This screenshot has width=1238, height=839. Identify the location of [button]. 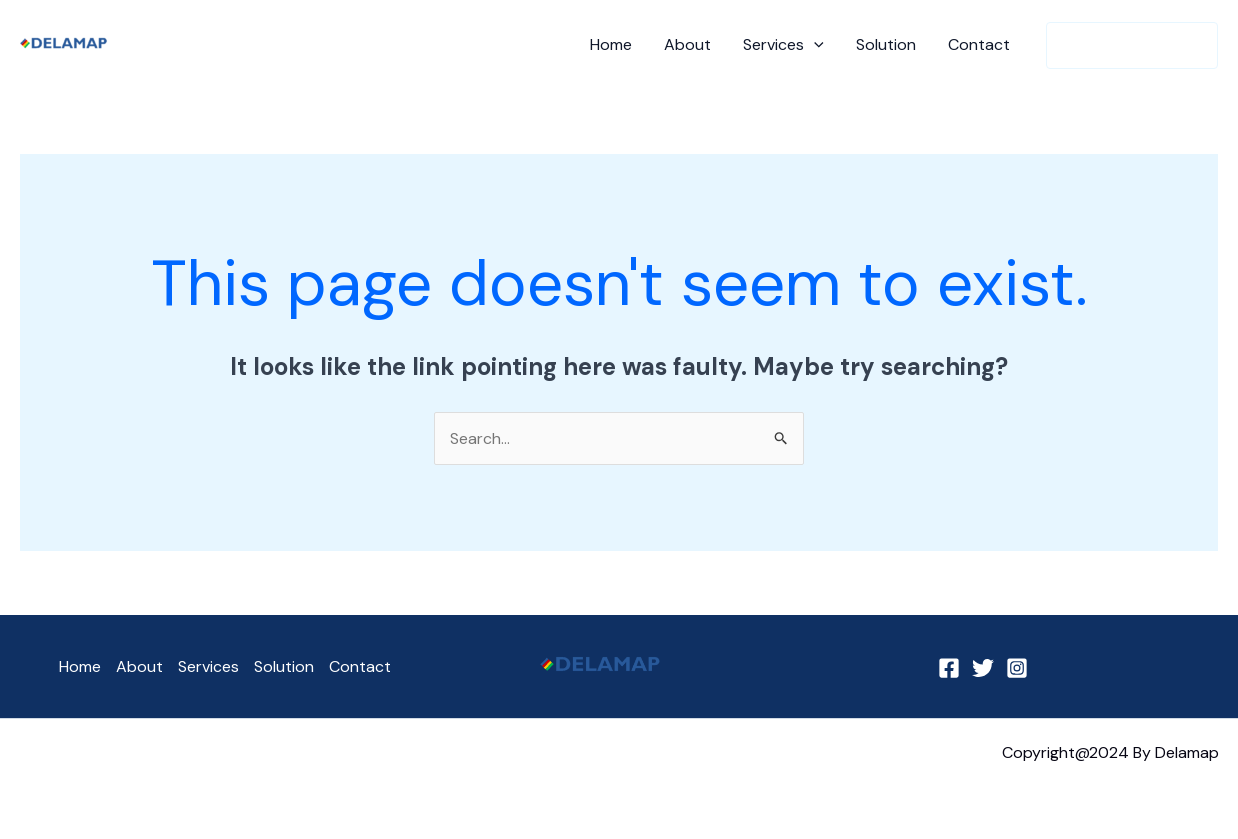
(1132, 45).